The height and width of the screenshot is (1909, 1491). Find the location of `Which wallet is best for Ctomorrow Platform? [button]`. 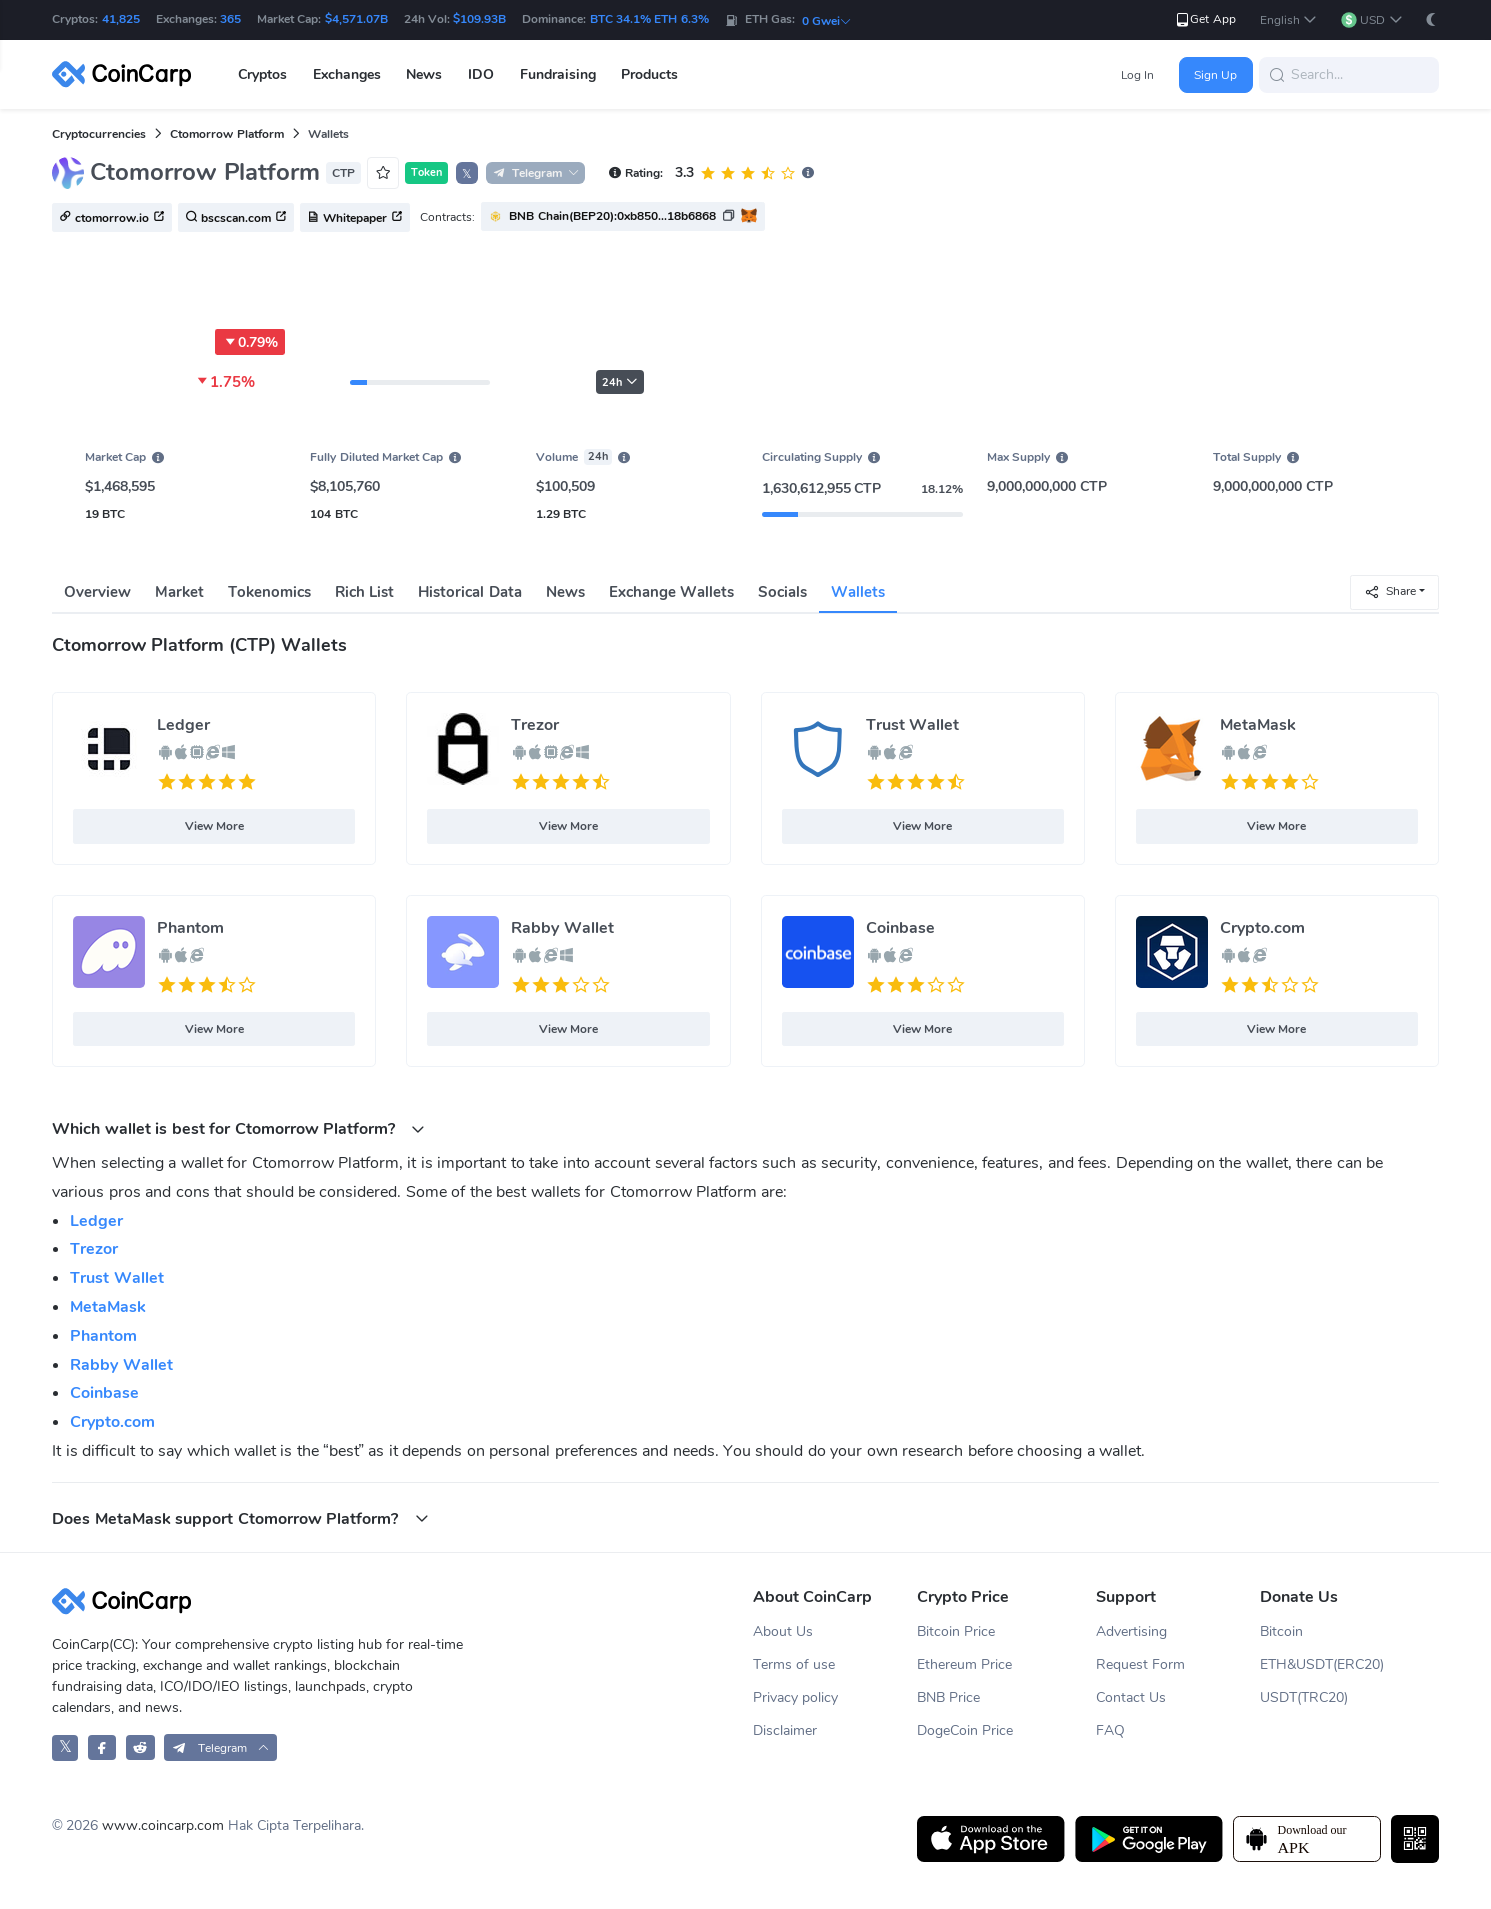

Which wallet is best for Ctomorrow Platform? [button] is located at coordinates (238, 1128).